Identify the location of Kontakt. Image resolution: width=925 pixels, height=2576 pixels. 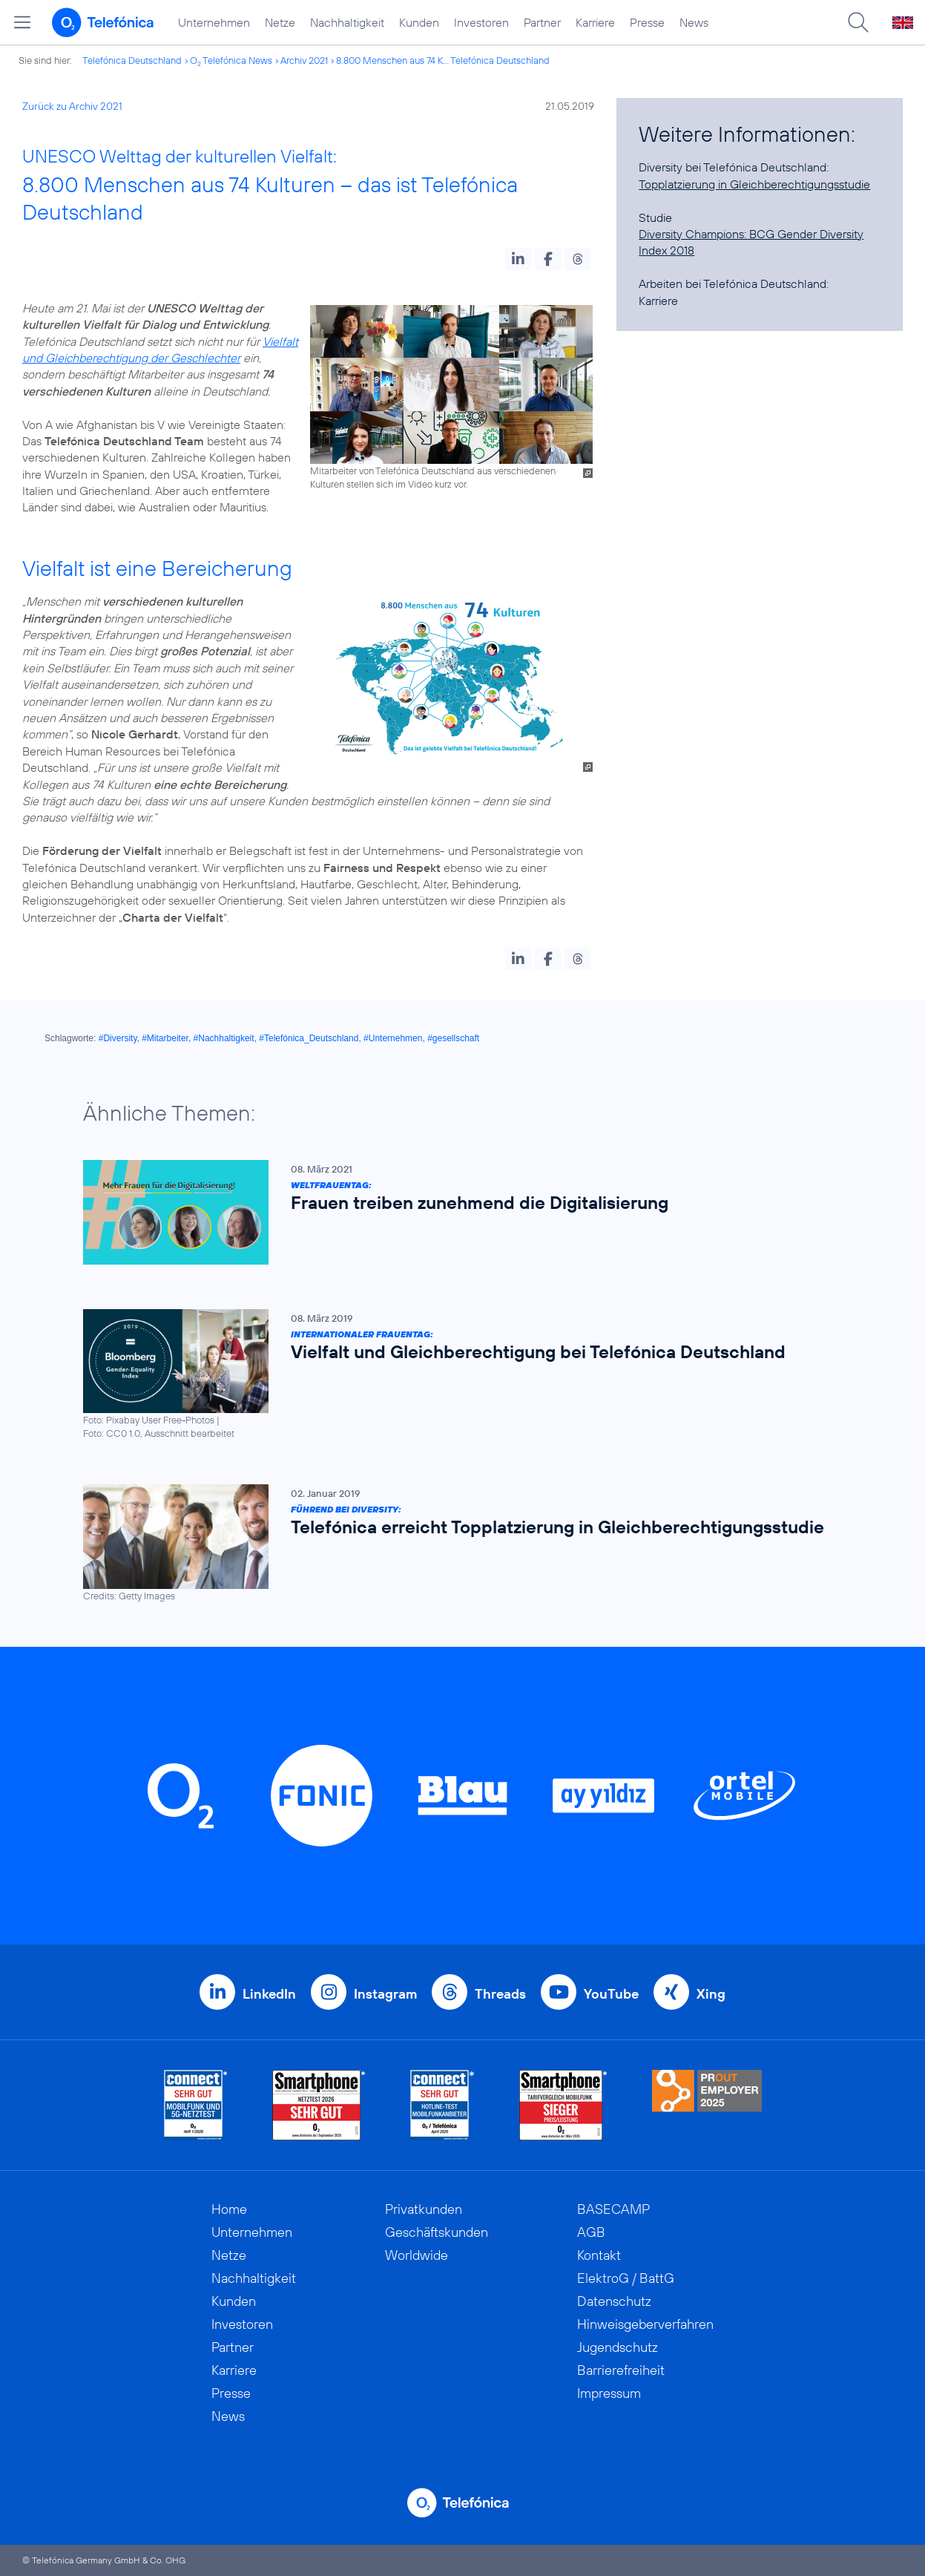
(599, 2255).